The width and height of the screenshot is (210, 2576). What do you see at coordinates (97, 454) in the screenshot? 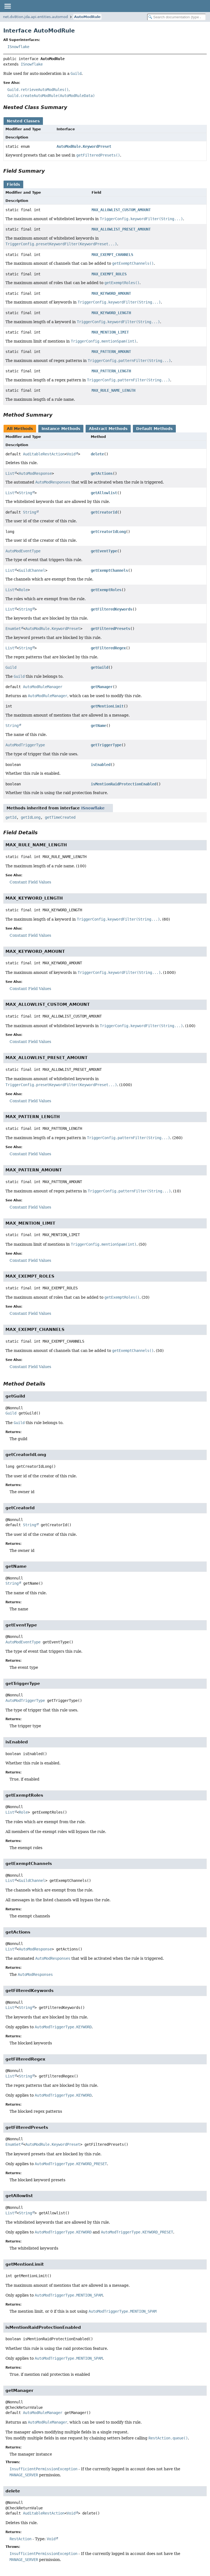
I see `delete` at bounding box center [97, 454].